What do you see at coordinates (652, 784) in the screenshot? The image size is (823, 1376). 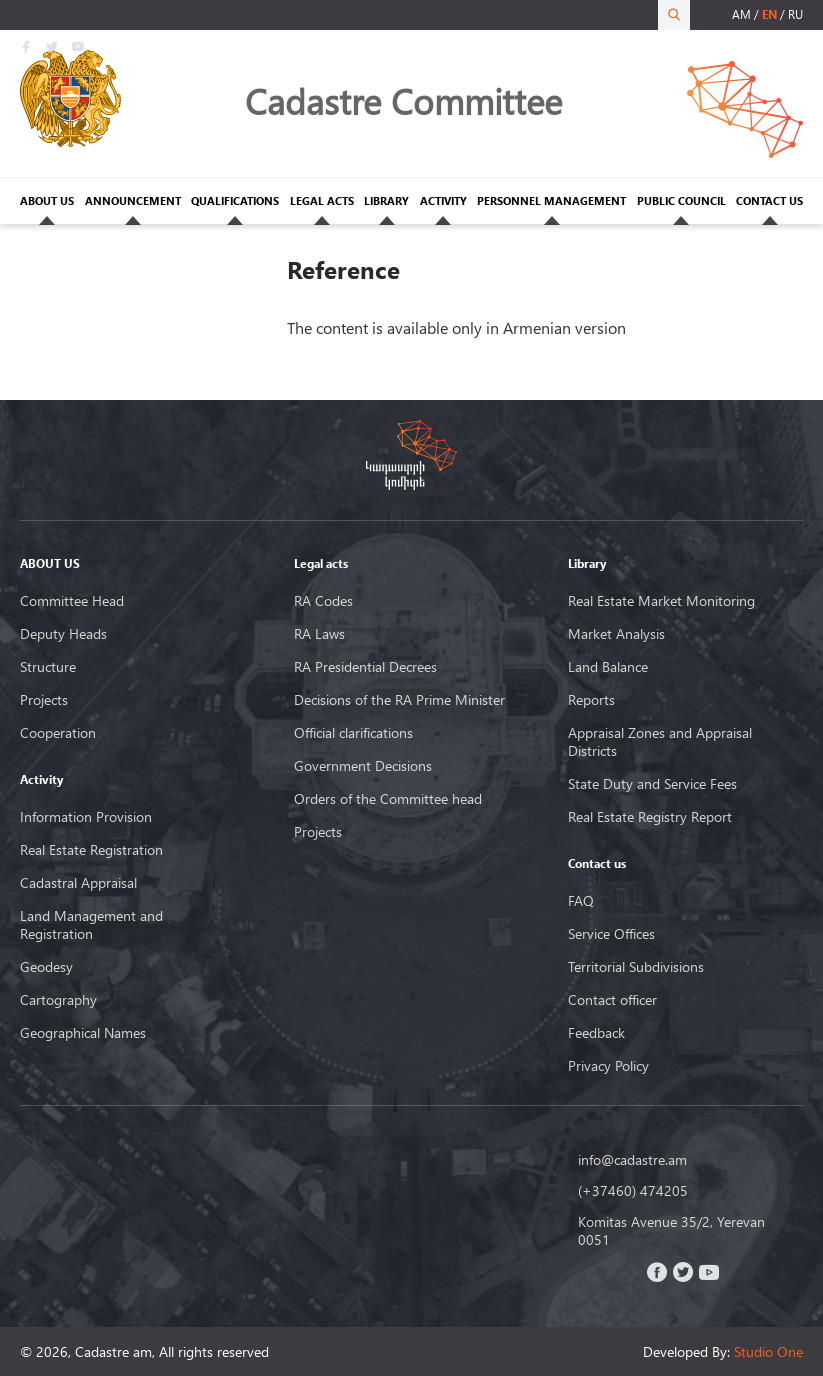 I see `State Duty and Service Fees` at bounding box center [652, 784].